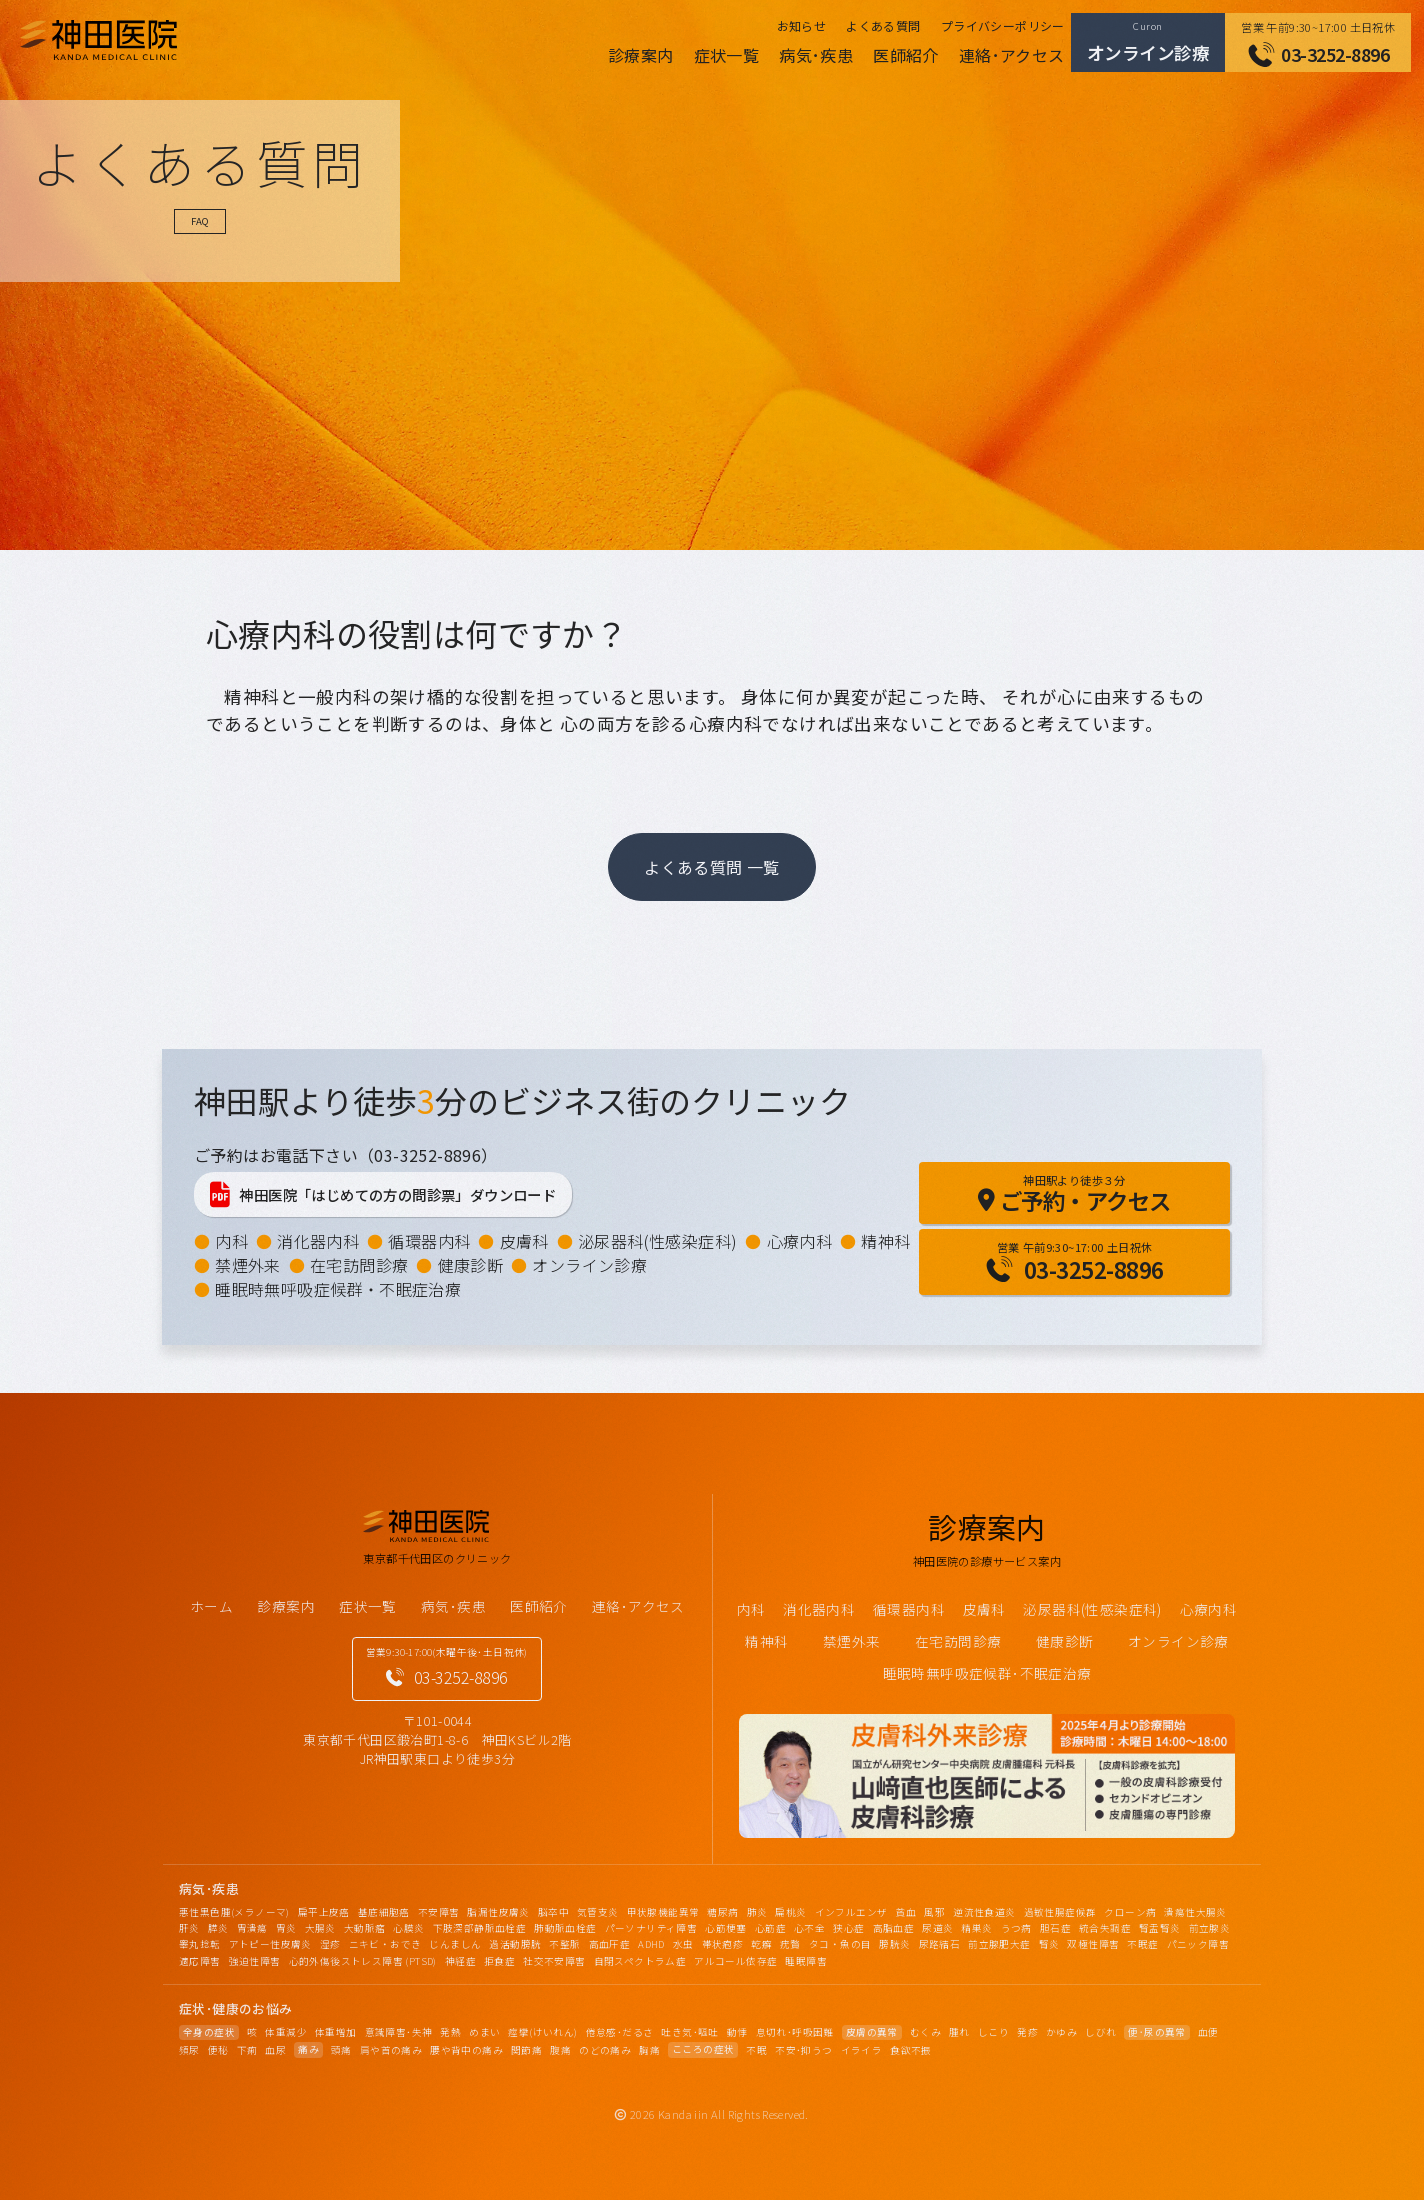 The height and width of the screenshot is (2200, 1424). Describe the element at coordinates (341, 2050) in the screenshot. I see `頭痛` at that location.